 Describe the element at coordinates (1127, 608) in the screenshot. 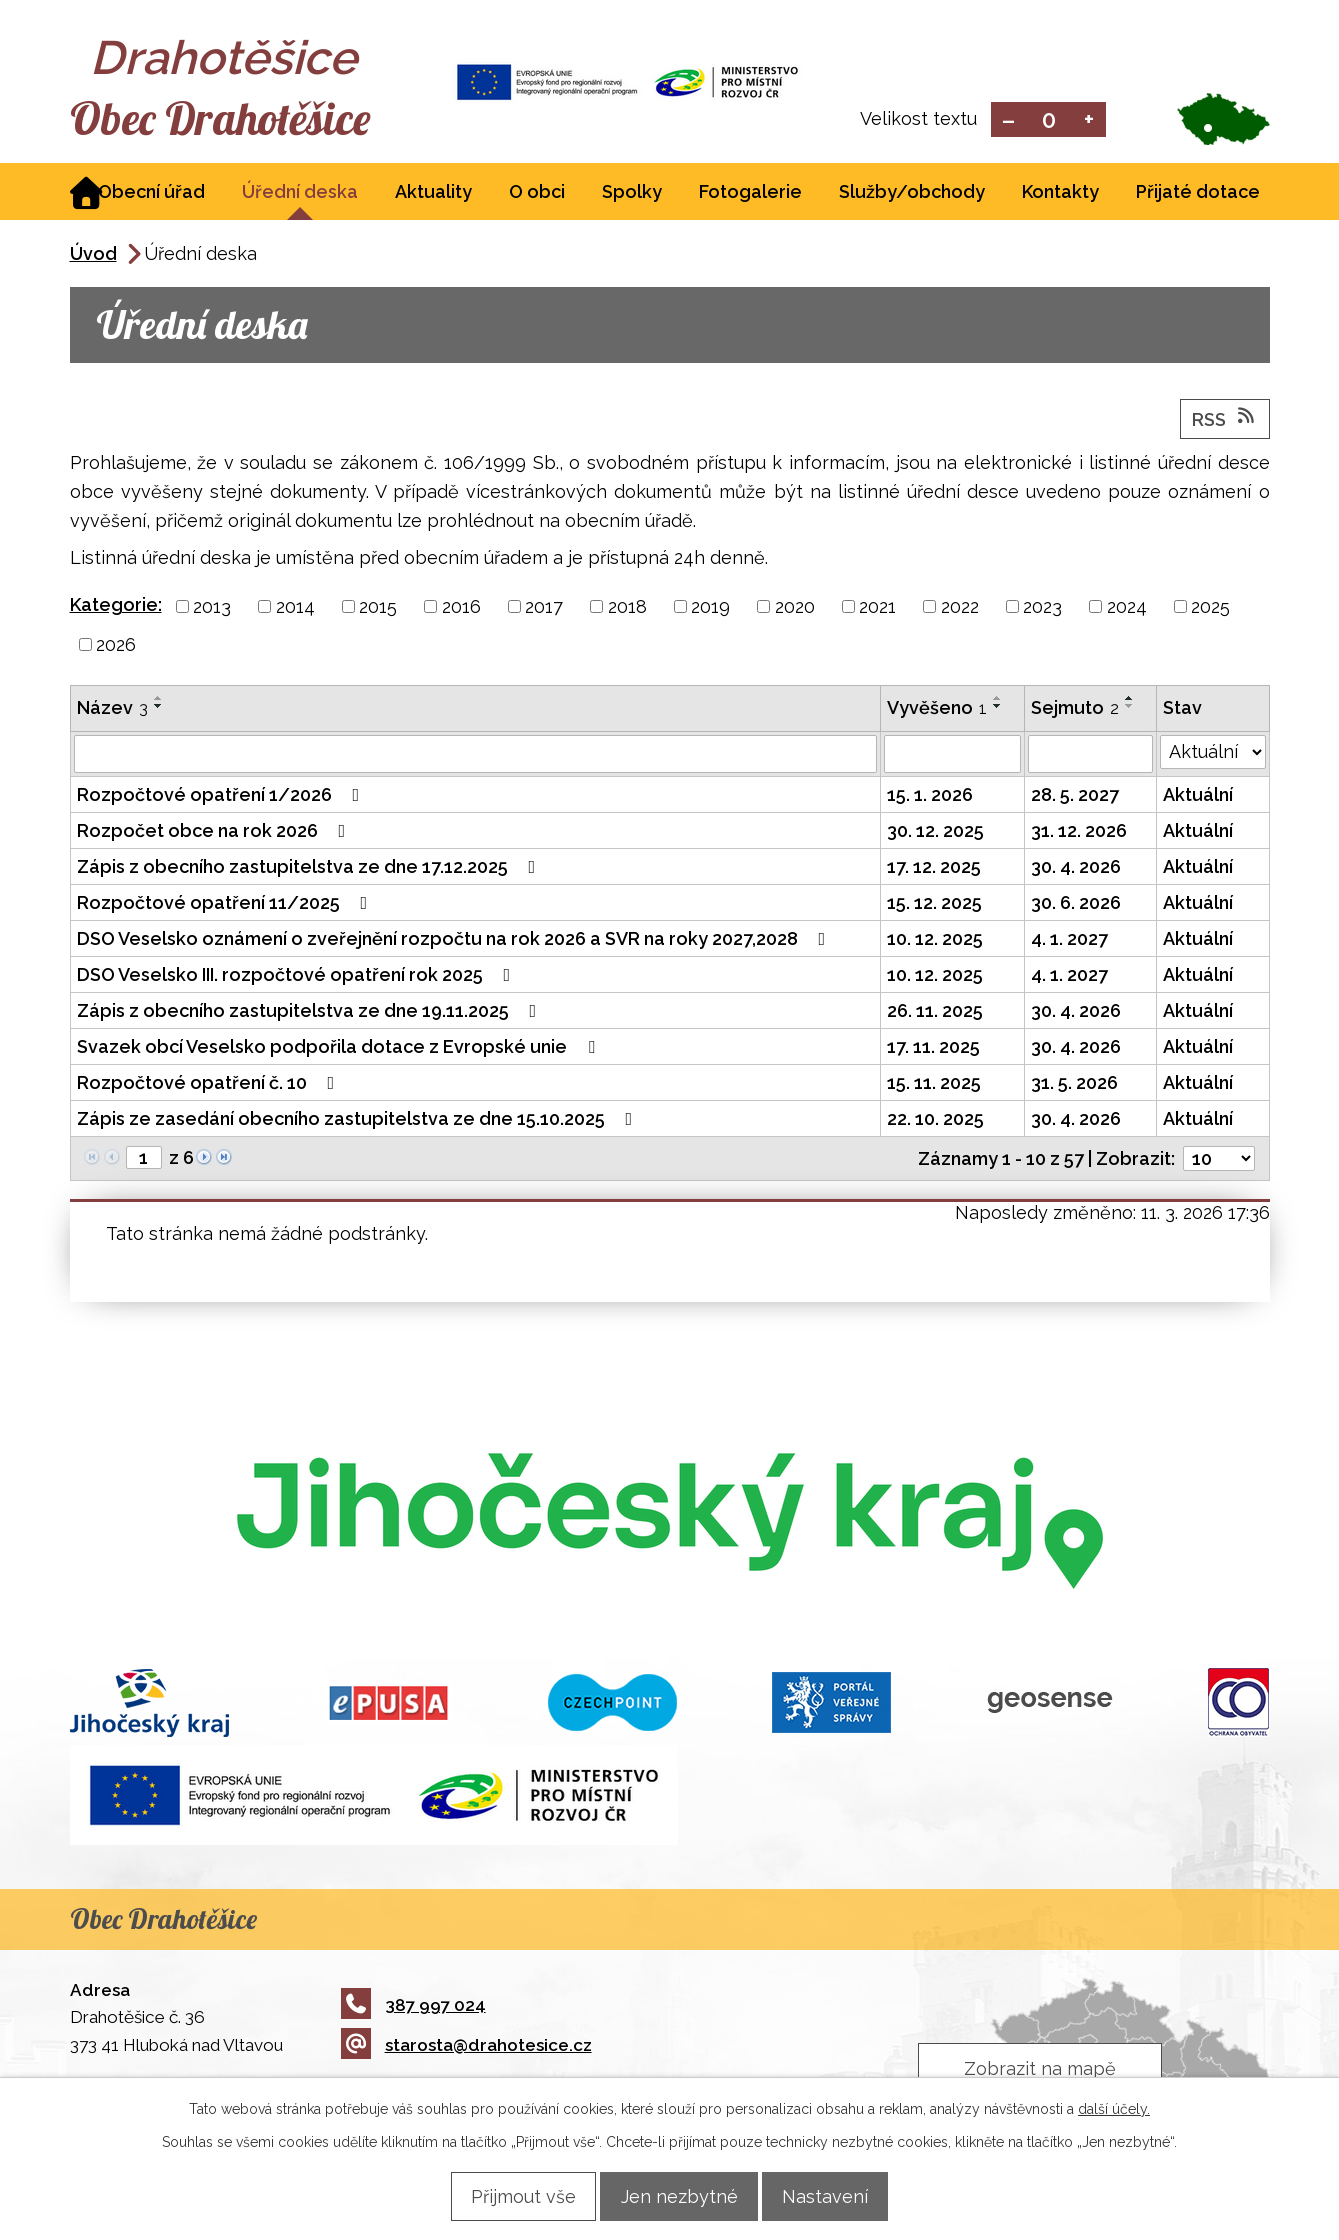

I see `2024` at that location.